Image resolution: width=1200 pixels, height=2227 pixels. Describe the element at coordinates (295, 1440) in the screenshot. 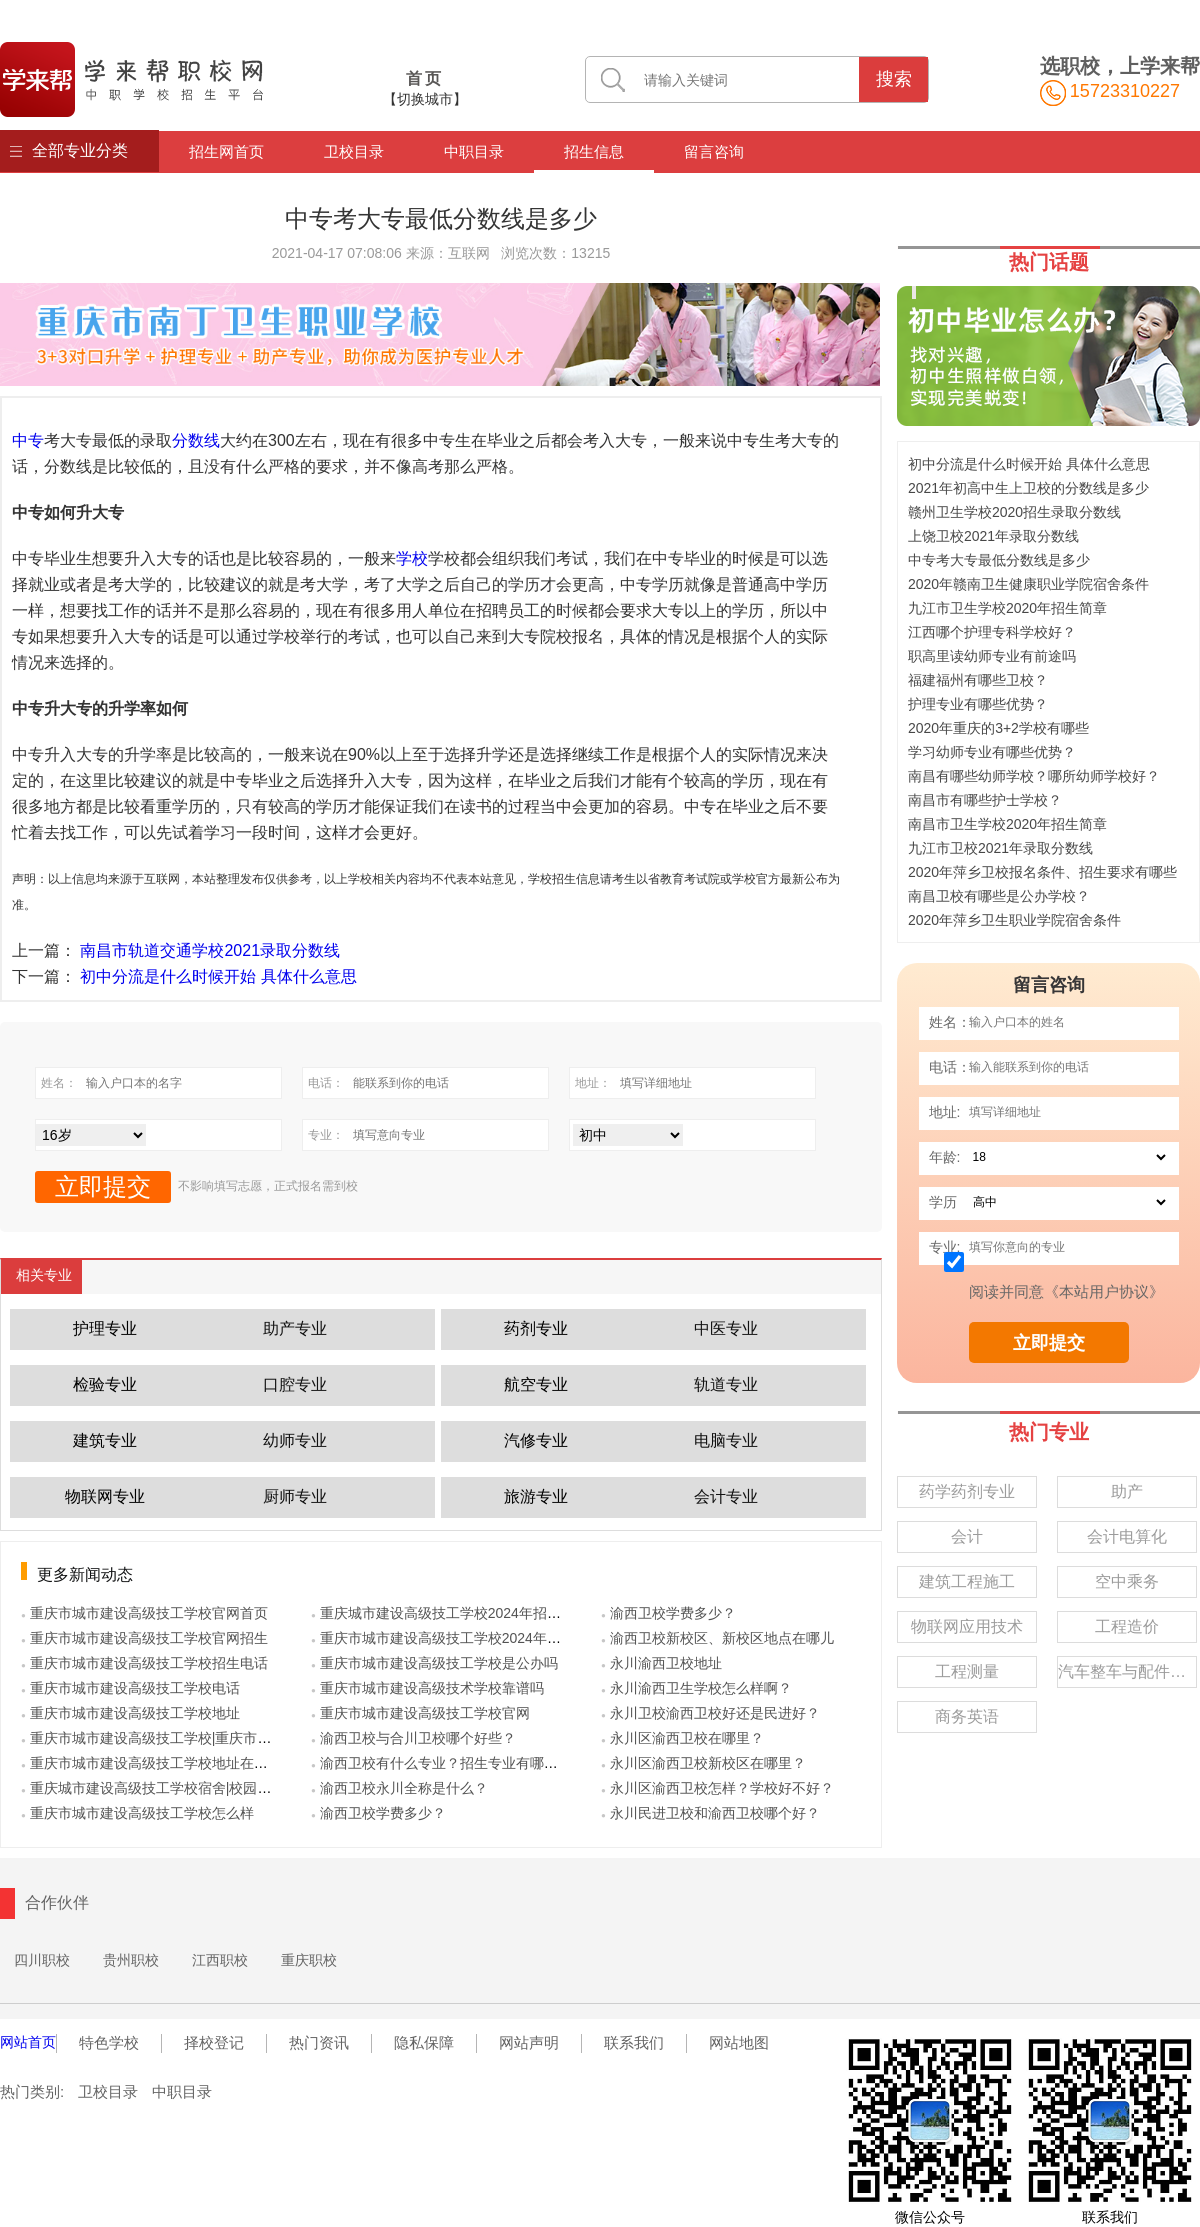

I see `幼师专业` at that location.